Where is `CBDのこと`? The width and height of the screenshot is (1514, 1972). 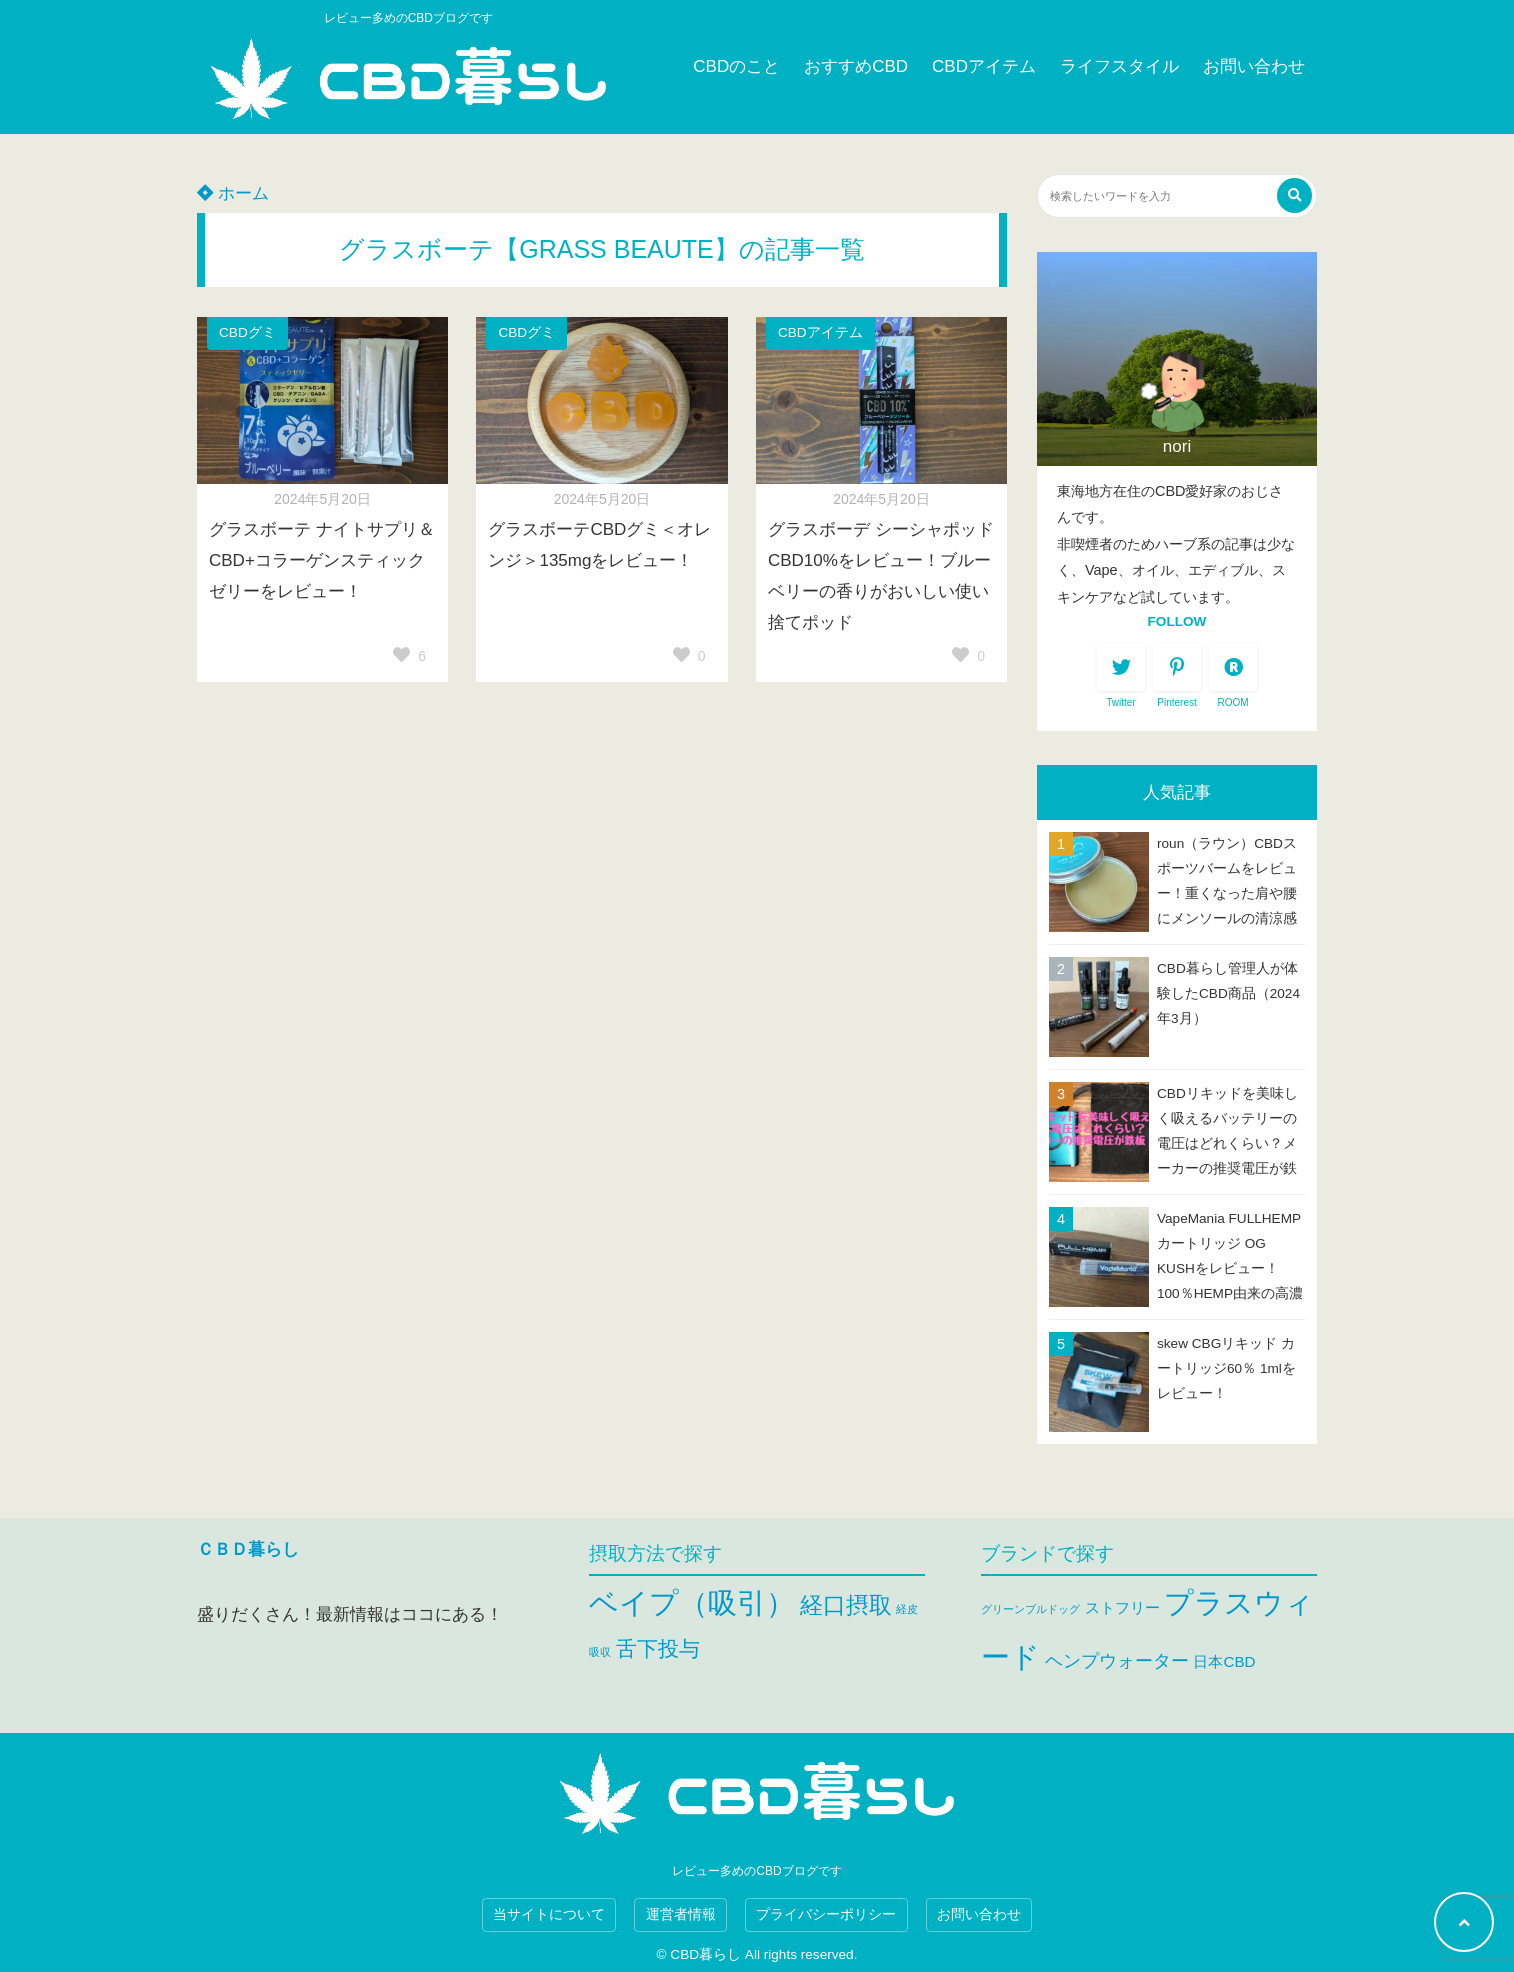
CBDのこと is located at coordinates (736, 66).